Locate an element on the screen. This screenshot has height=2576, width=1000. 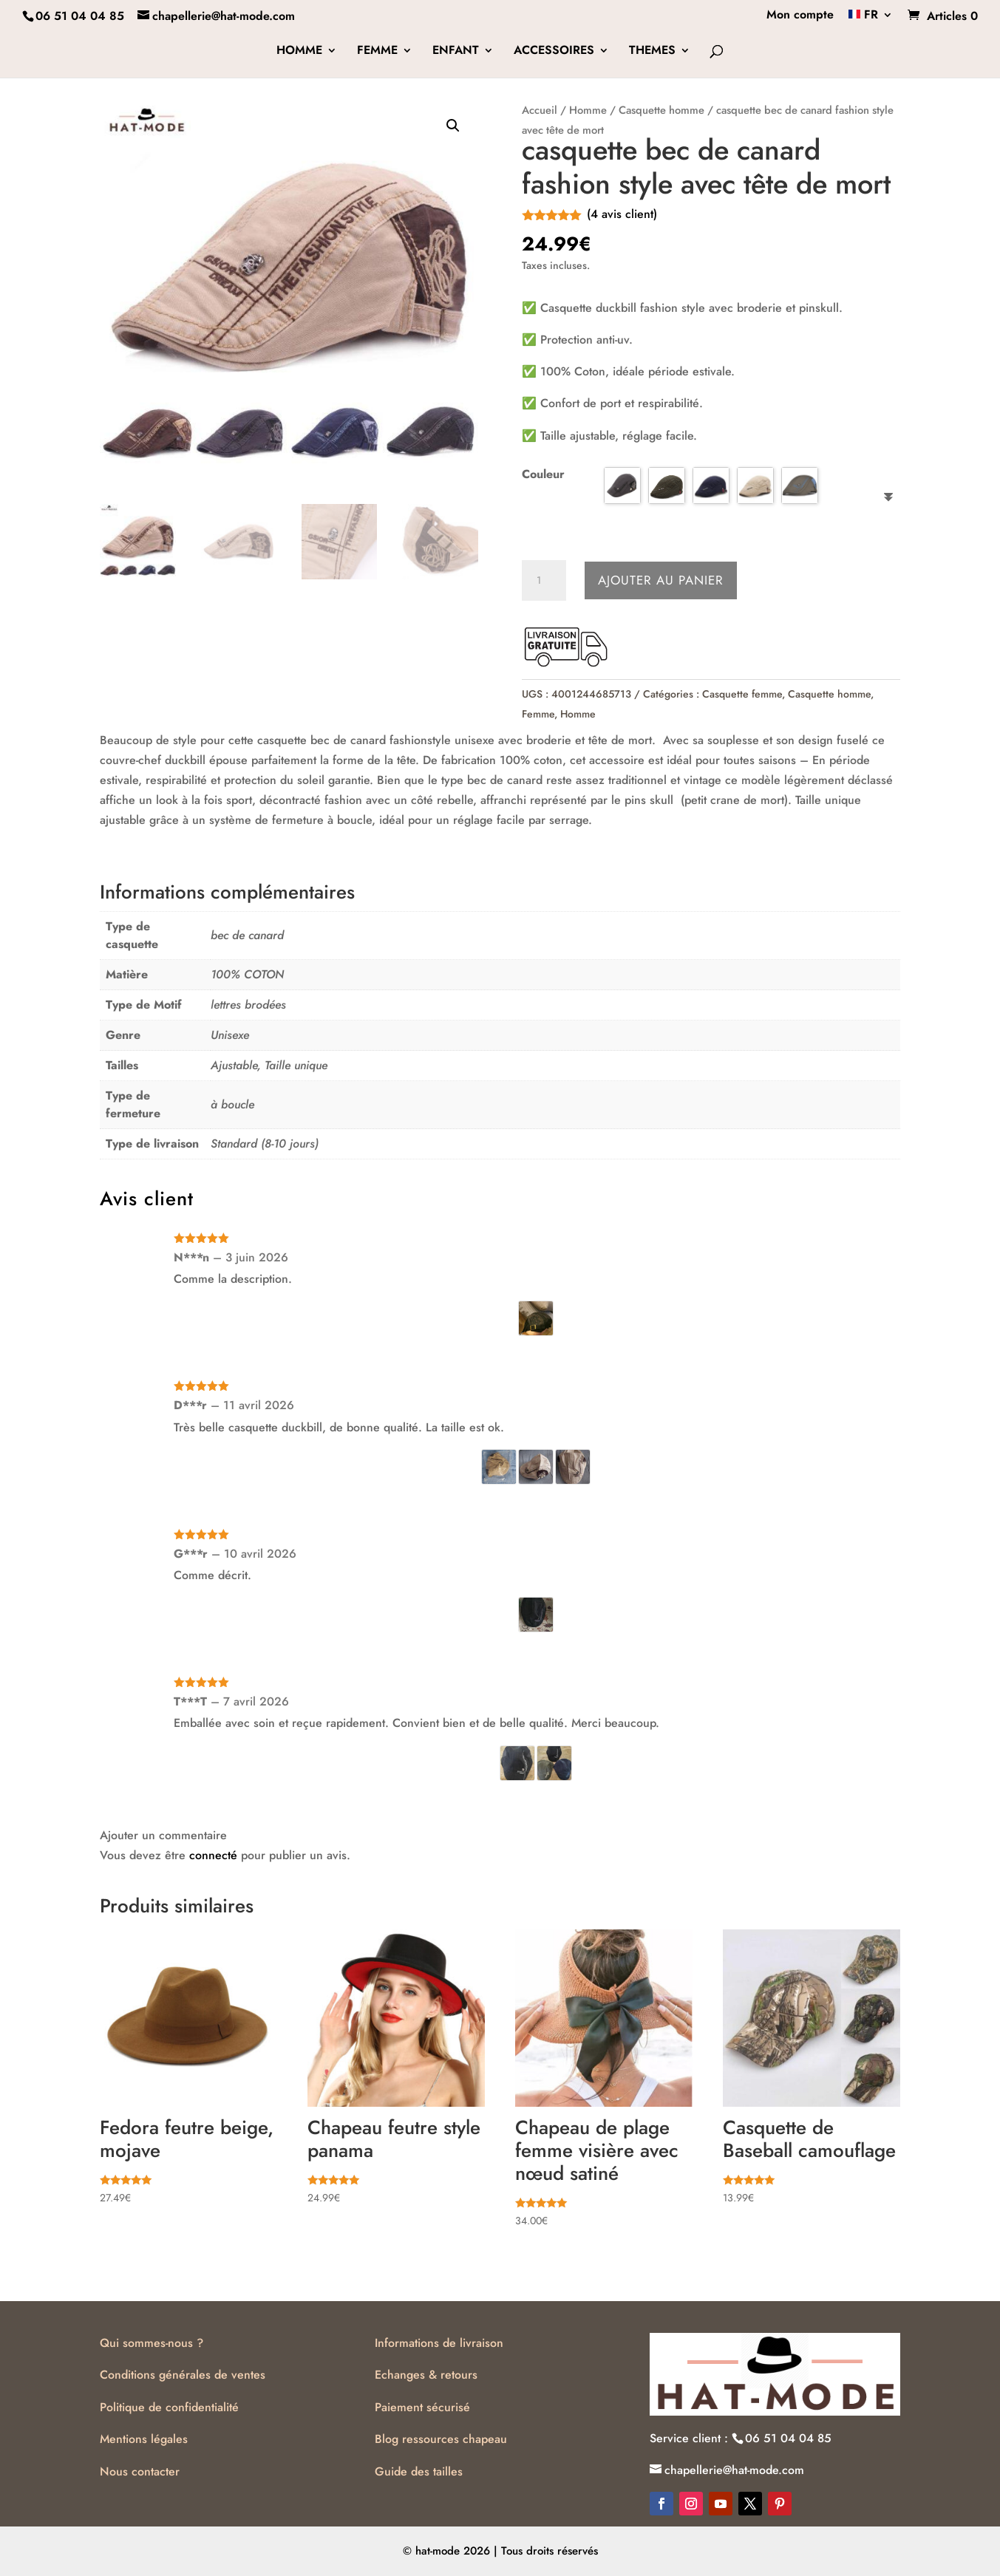
ENFANT is located at coordinates (455, 51).